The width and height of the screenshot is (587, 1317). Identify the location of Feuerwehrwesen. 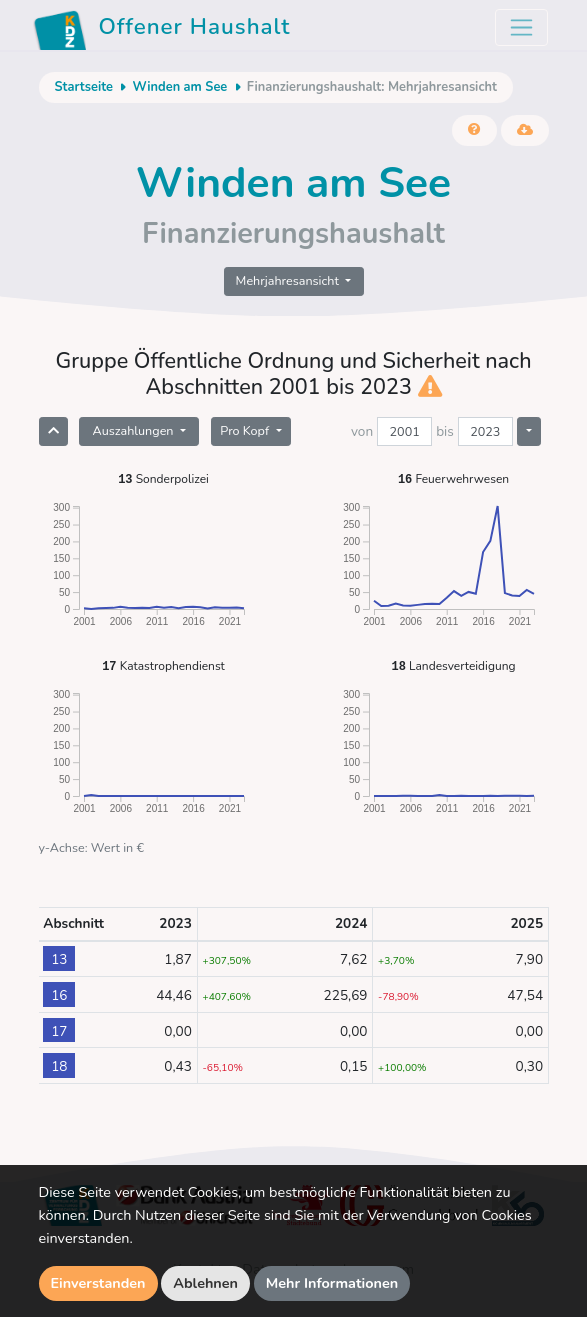
(453, 478).